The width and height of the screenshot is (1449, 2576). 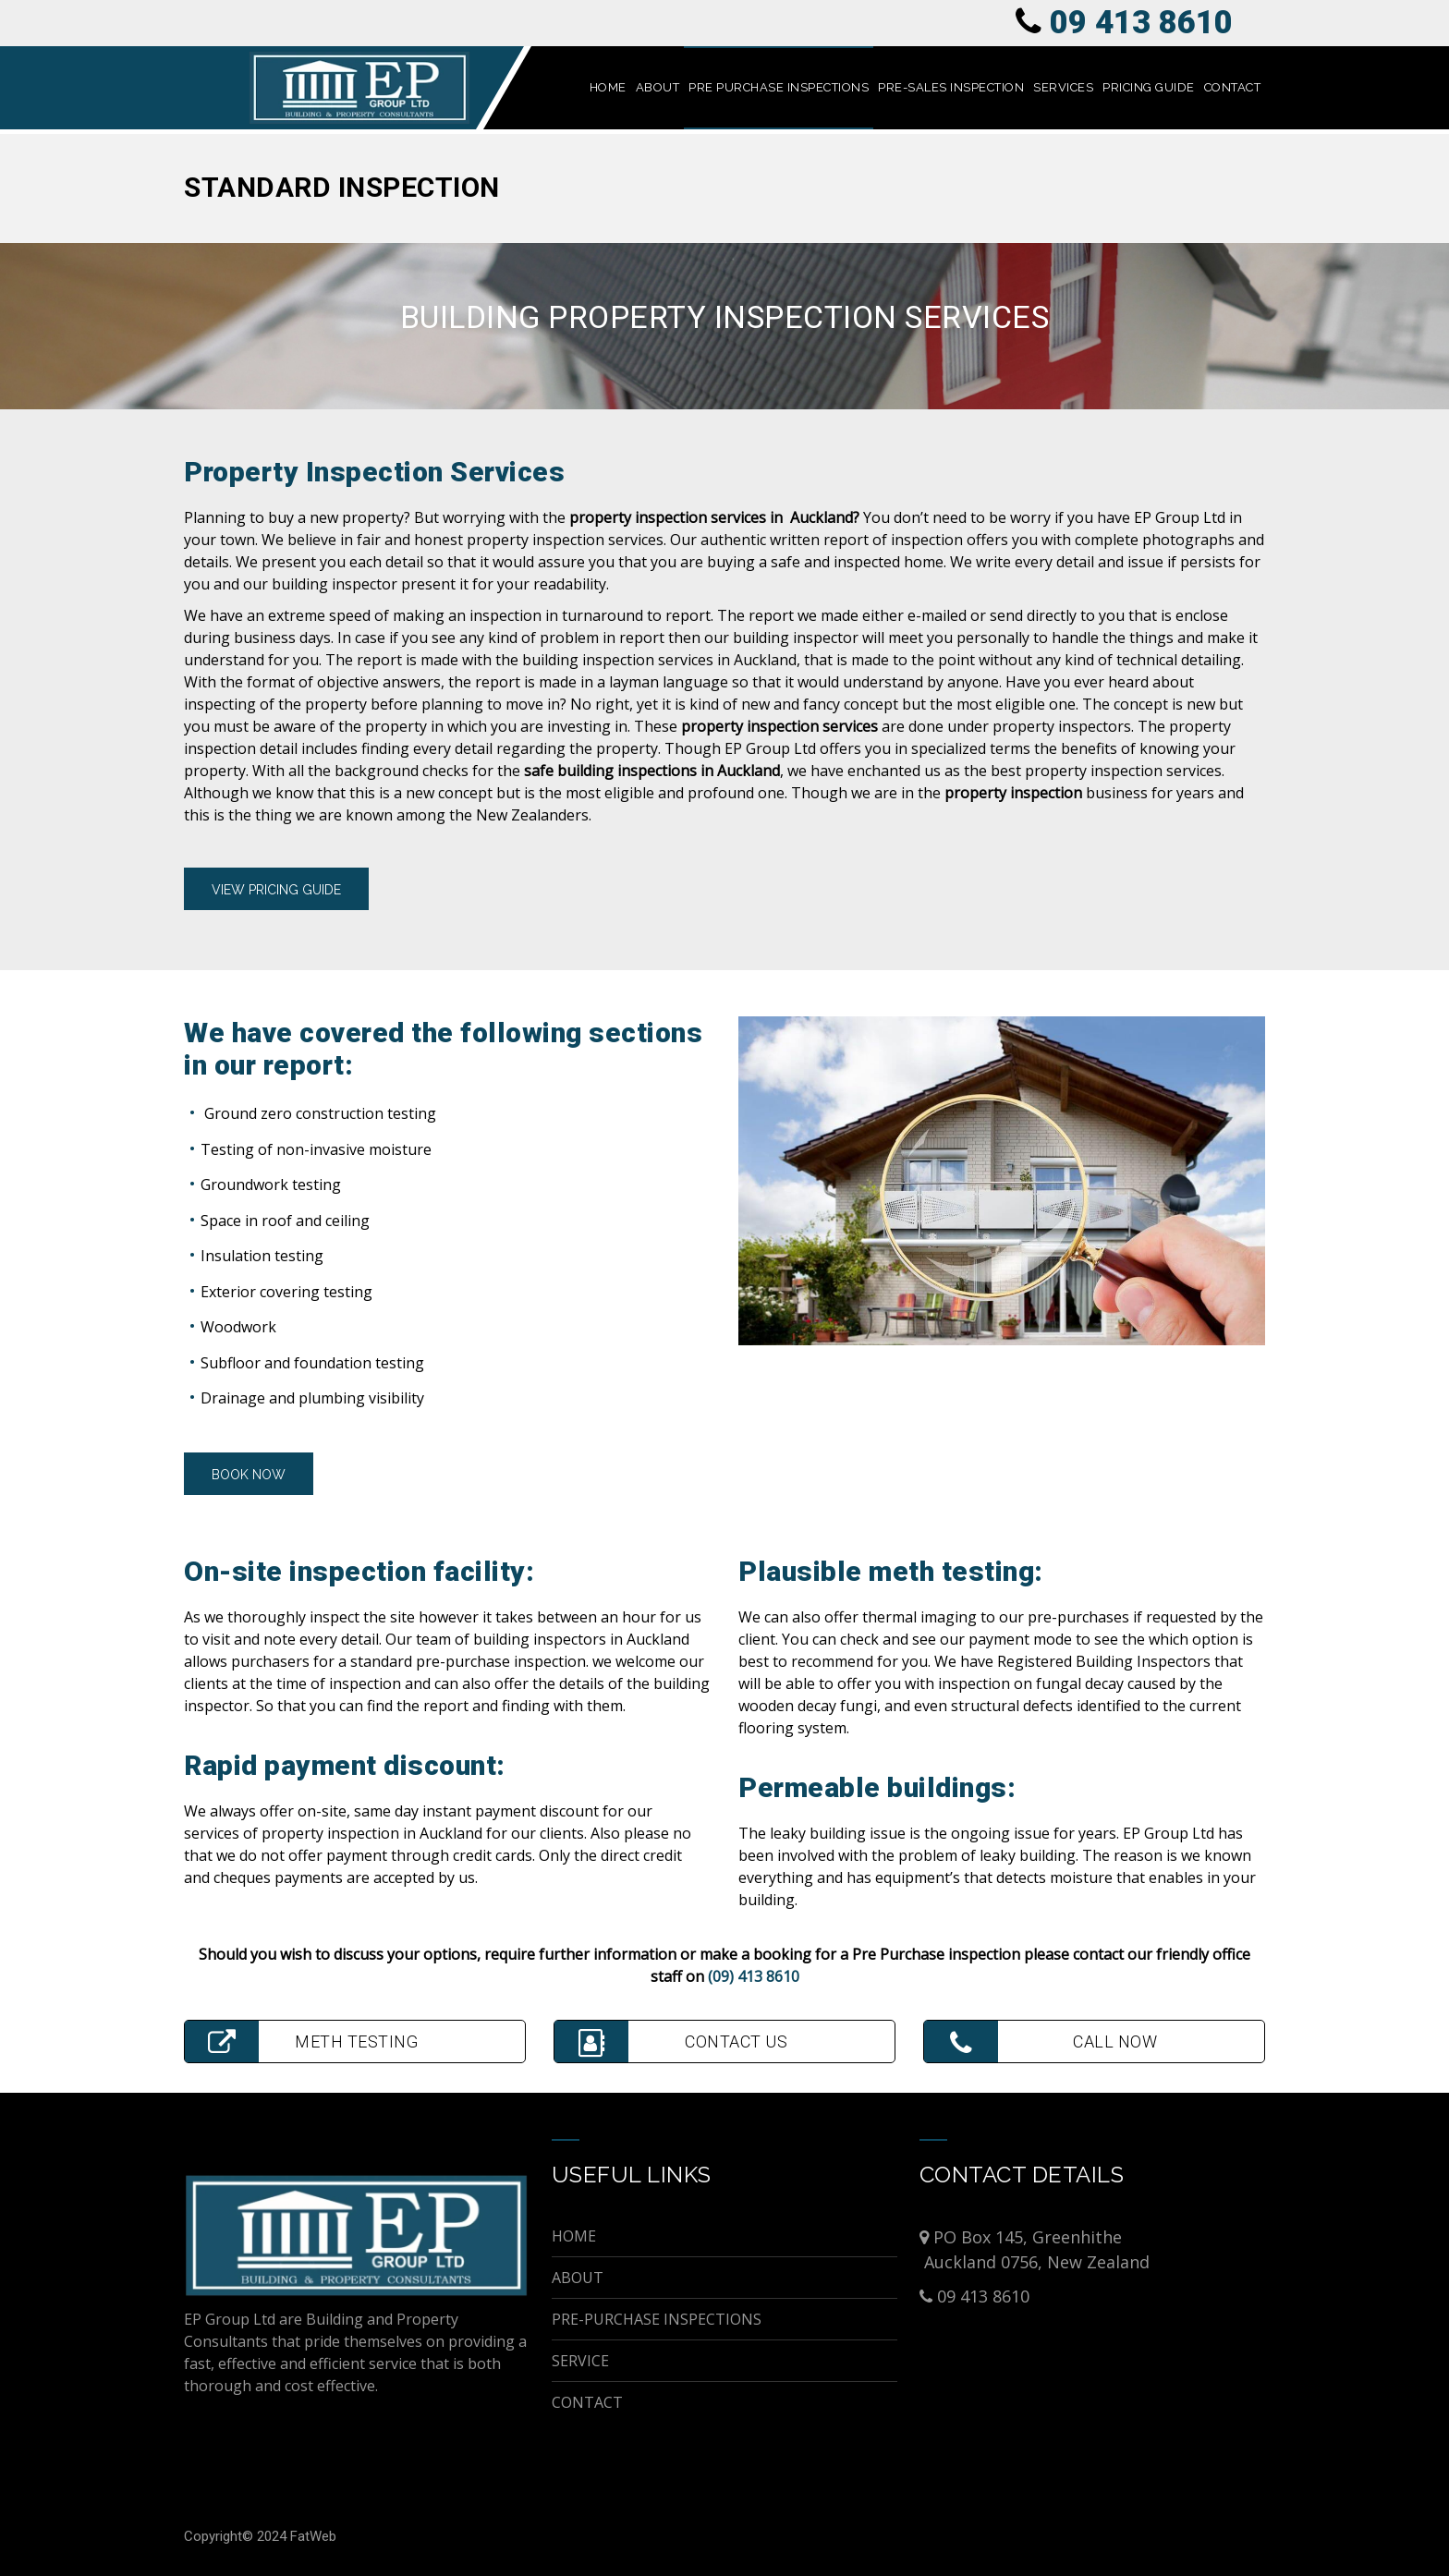 I want to click on HOME, so click(x=608, y=87).